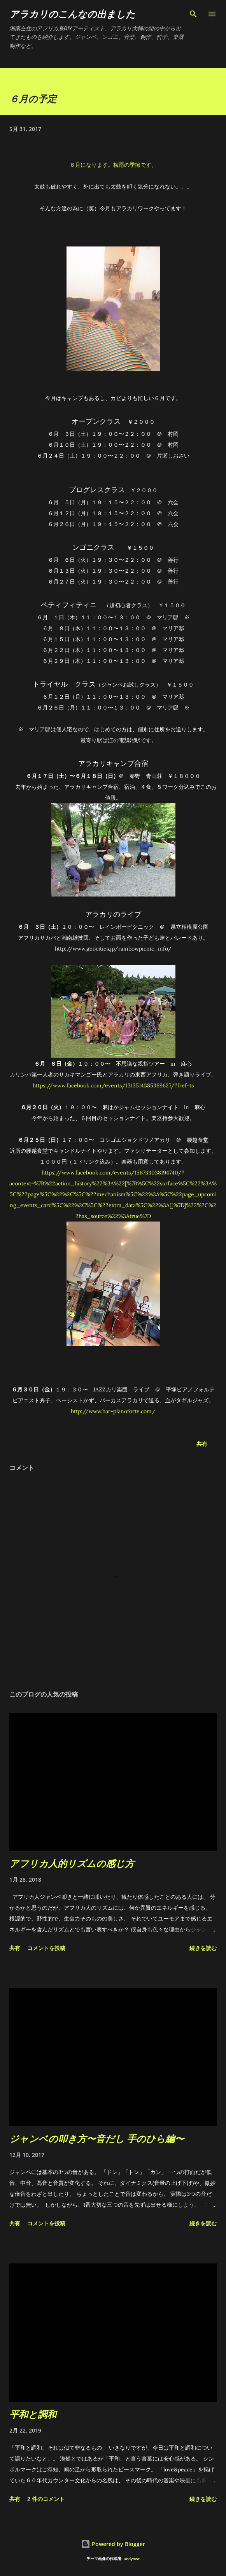 Image resolution: width=226 pixels, height=2576 pixels. I want to click on アフリカ人的リズムの感じ方, so click(71, 1863).